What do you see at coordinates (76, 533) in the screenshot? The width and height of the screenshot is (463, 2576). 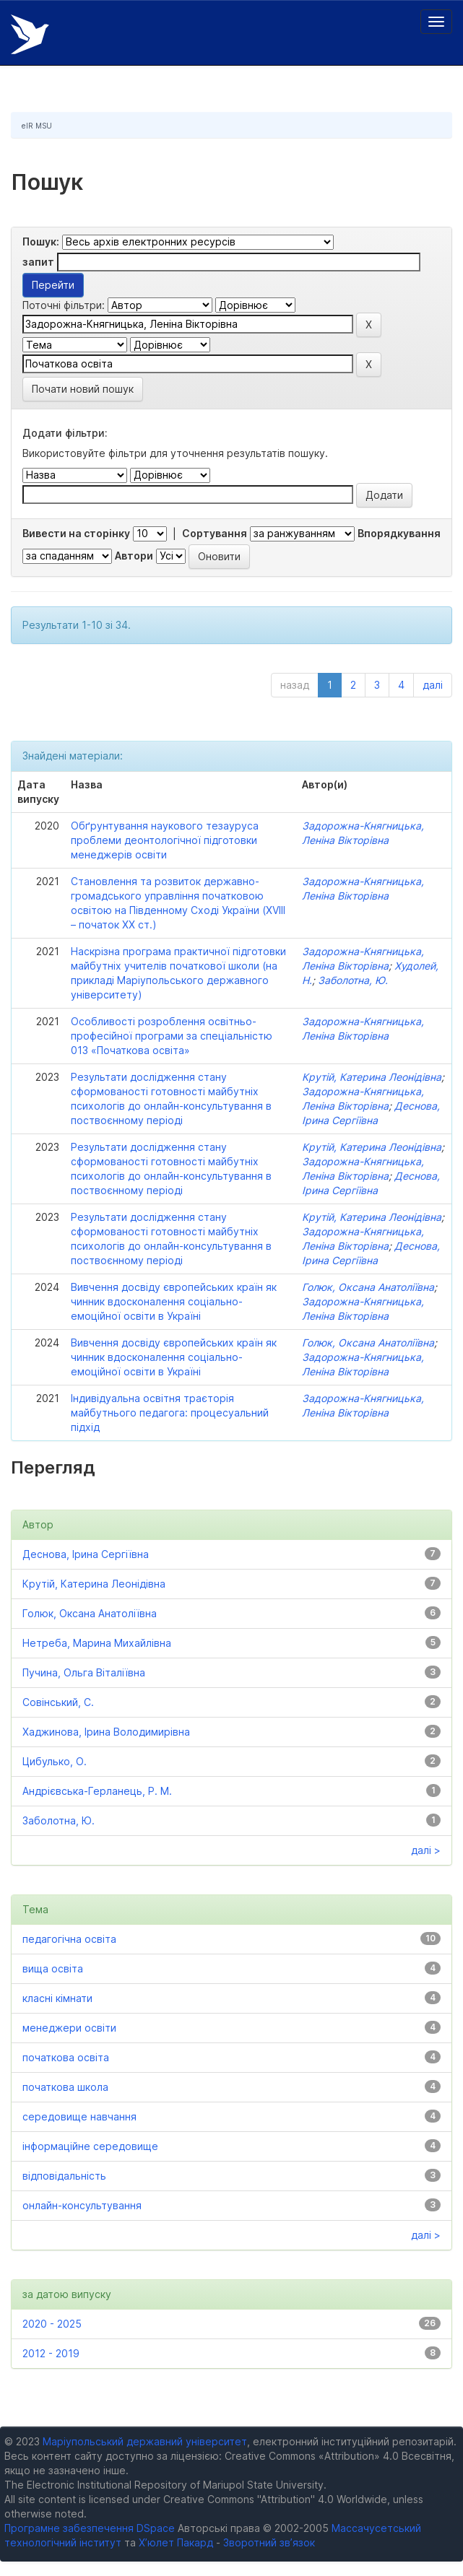 I see `Вивести на сторінку` at bounding box center [76, 533].